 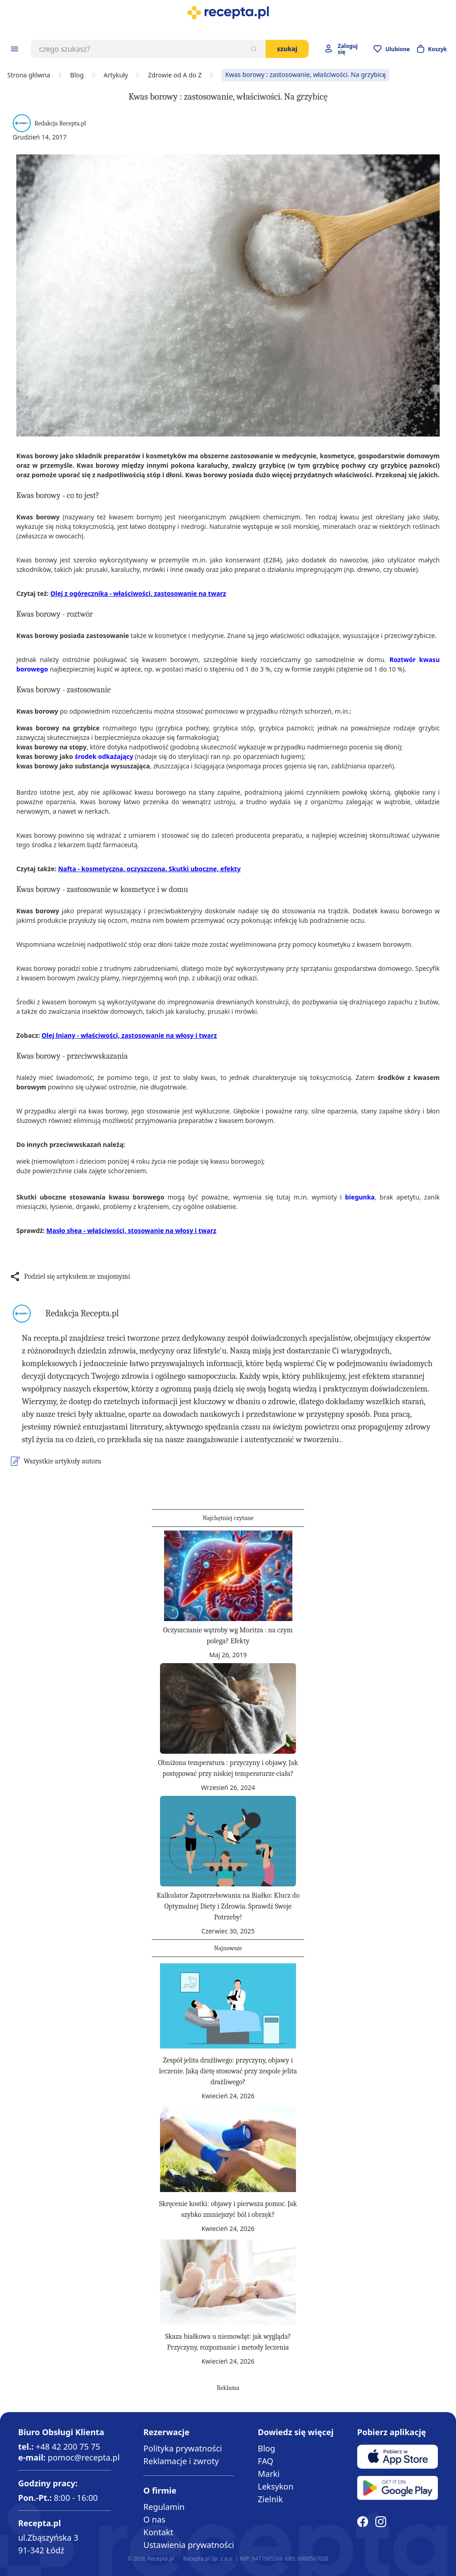 What do you see at coordinates (432, 48) in the screenshot?
I see `[Otwórz minikoszyk]` at bounding box center [432, 48].